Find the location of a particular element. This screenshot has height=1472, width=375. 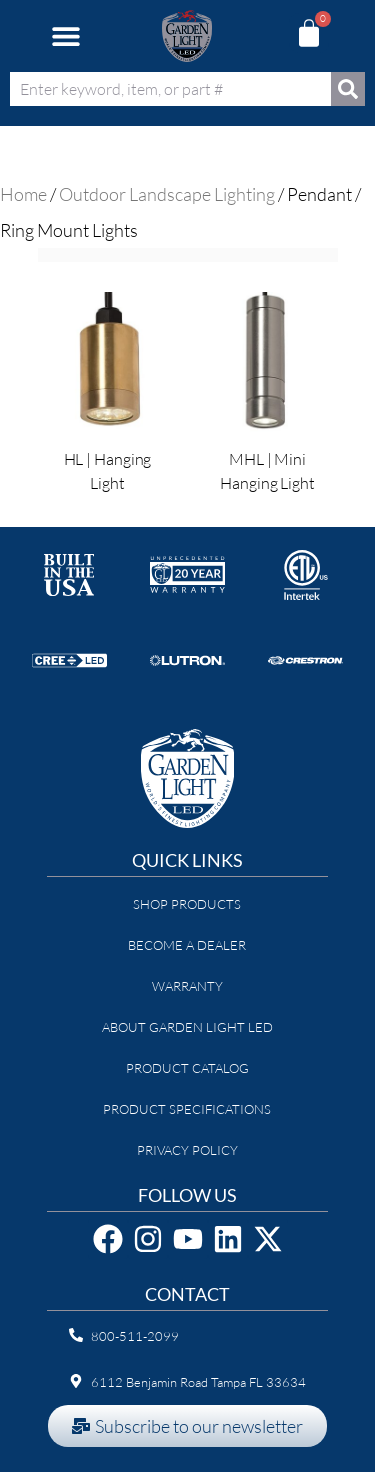

[combobox] is located at coordinates (170, 89).